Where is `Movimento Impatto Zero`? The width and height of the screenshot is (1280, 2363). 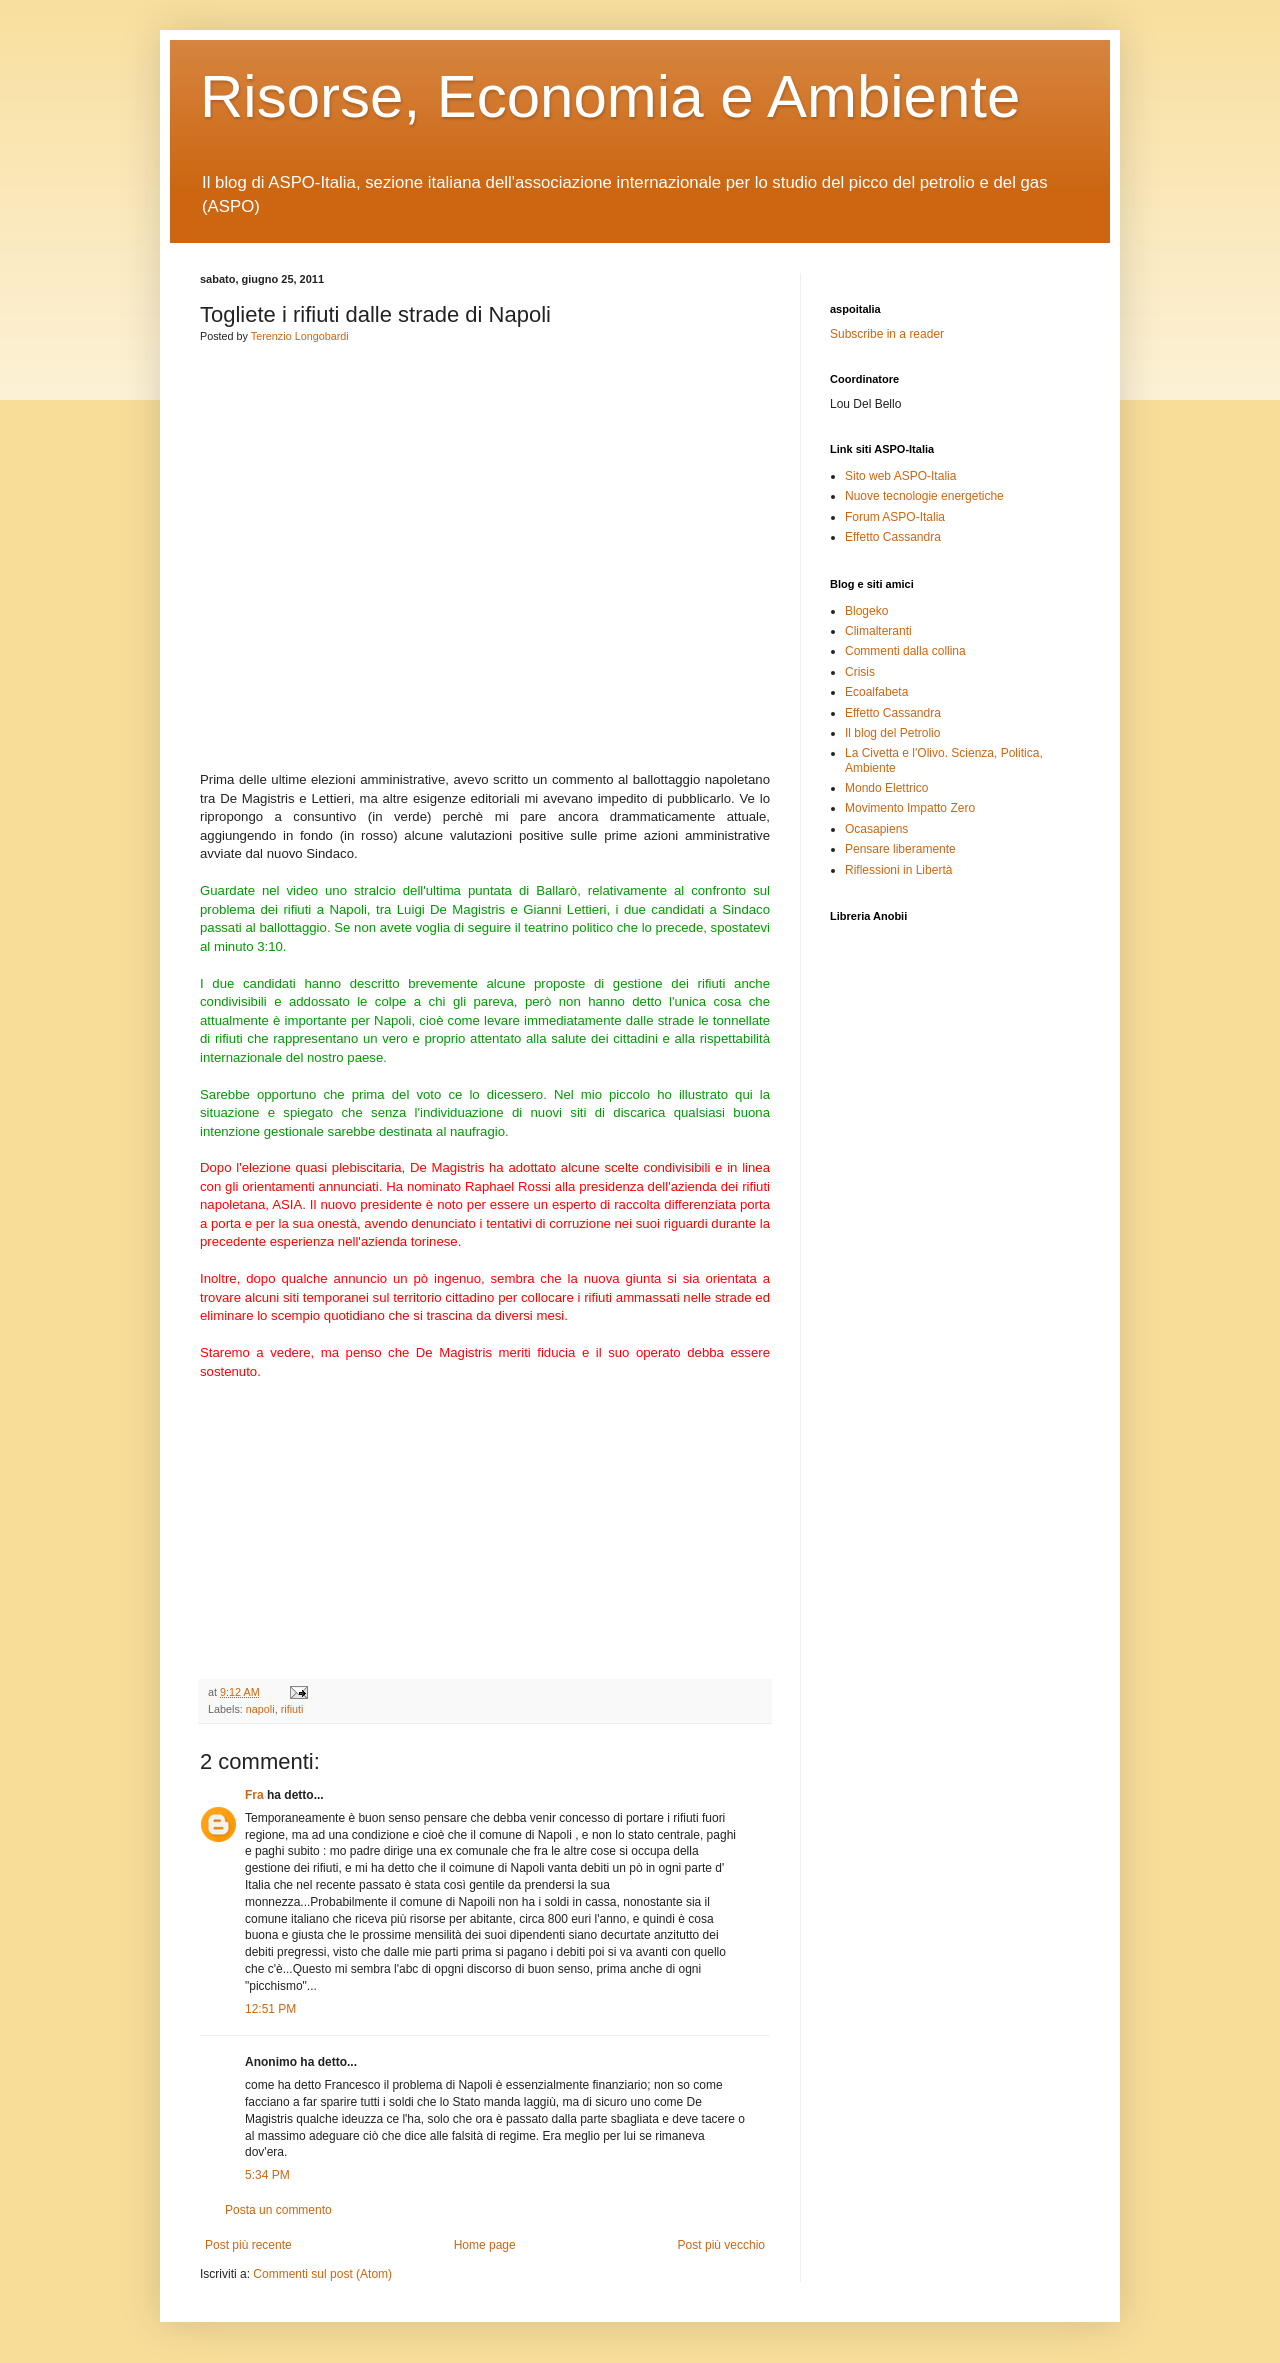
Movimento Impatto Zero is located at coordinates (910, 808).